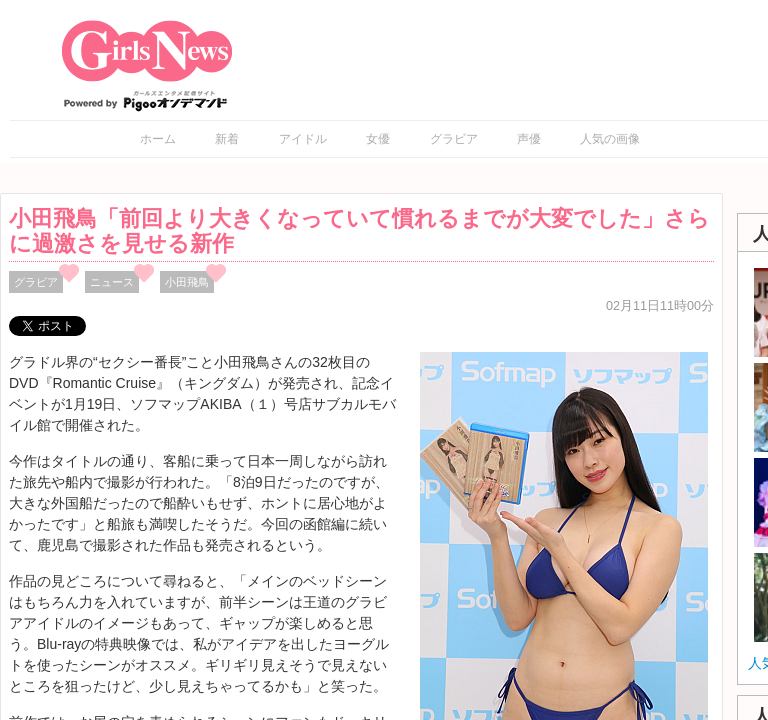 This screenshot has height=720, width=768. I want to click on アイドル, so click(303, 139).